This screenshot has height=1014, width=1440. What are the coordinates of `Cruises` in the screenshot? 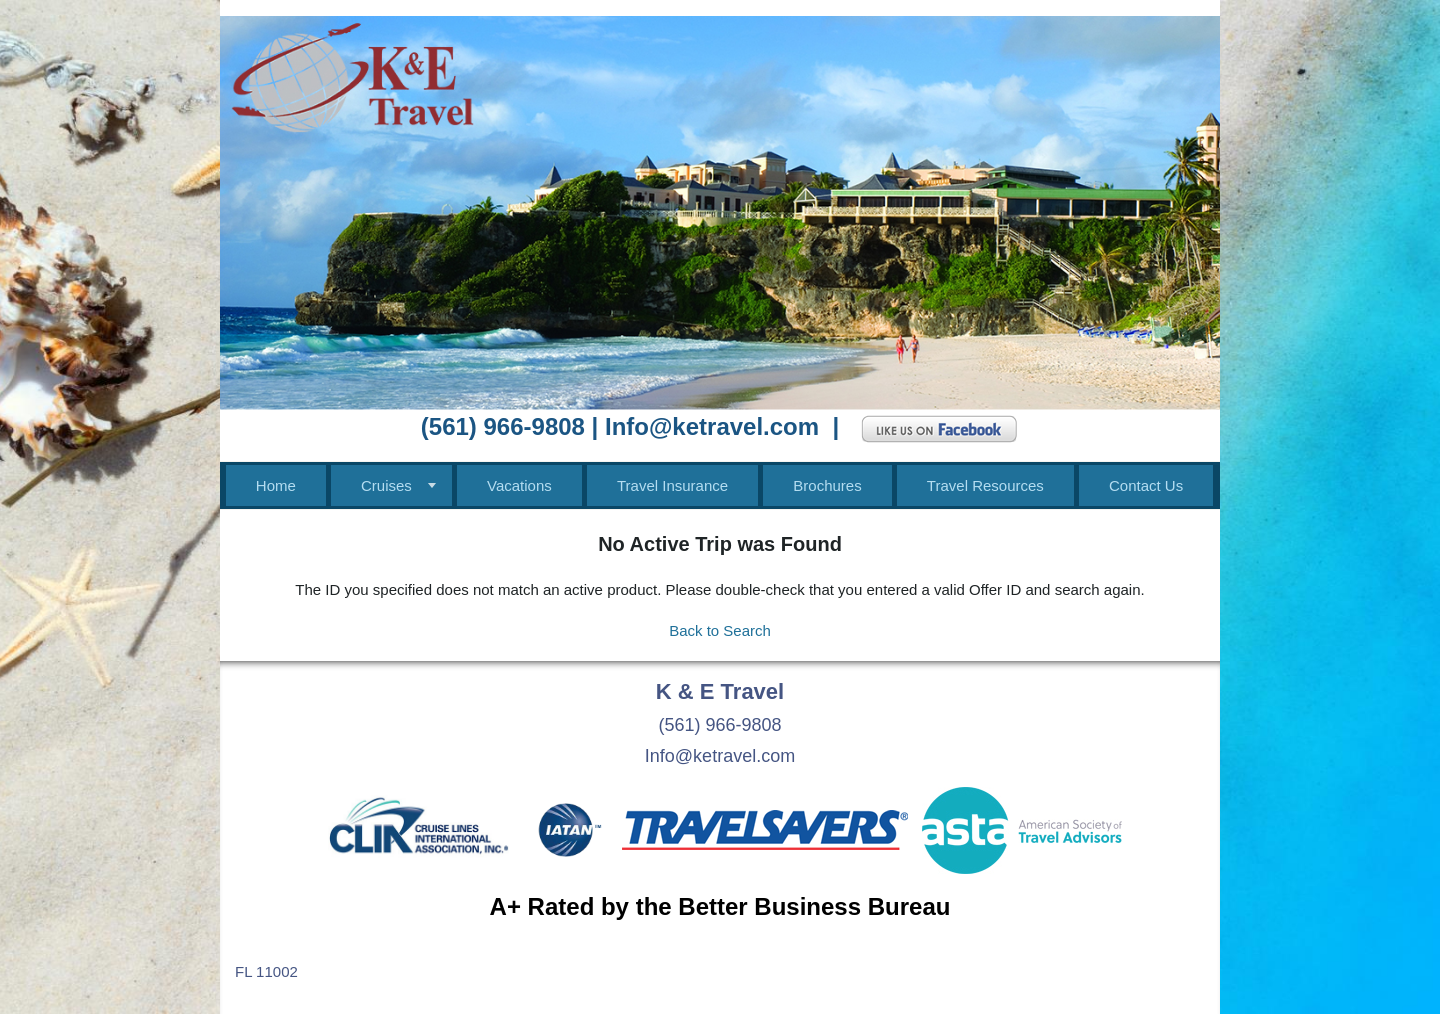 It's located at (386, 485).